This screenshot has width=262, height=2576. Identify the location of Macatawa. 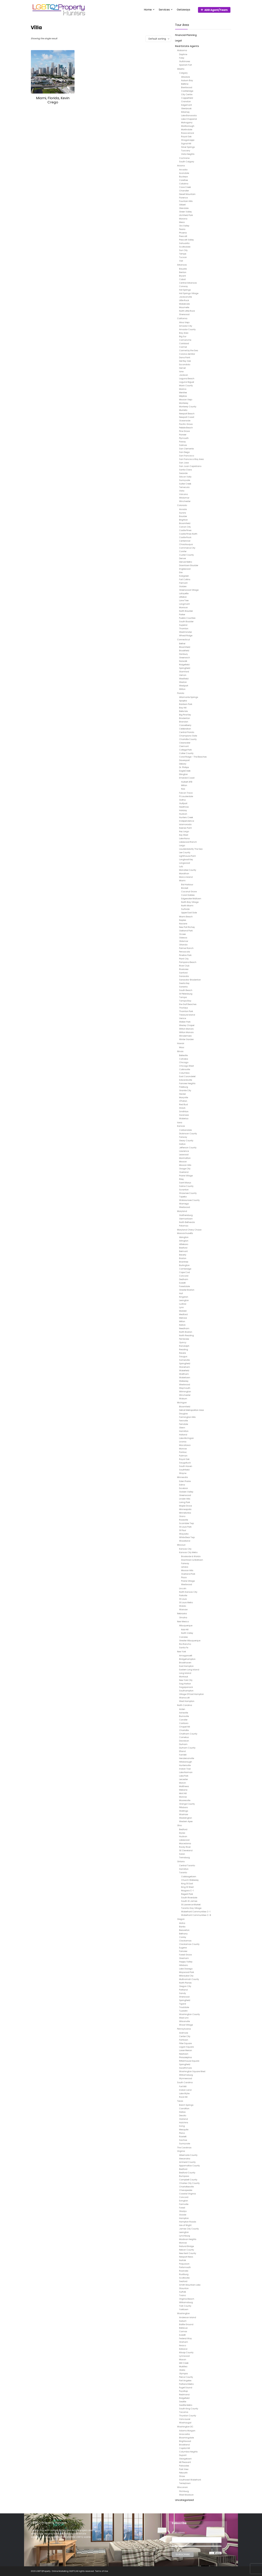
(184, 1445).